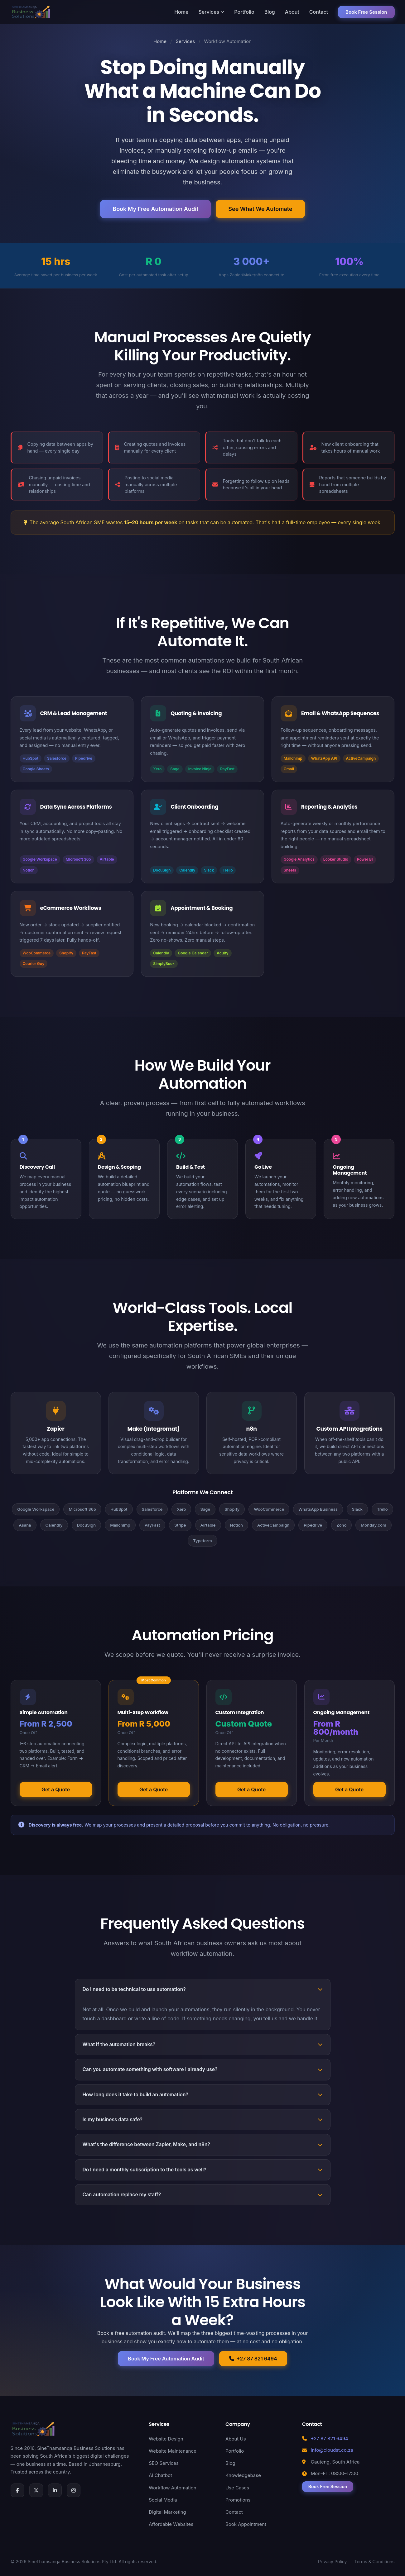  I want to click on Services, so click(211, 12).